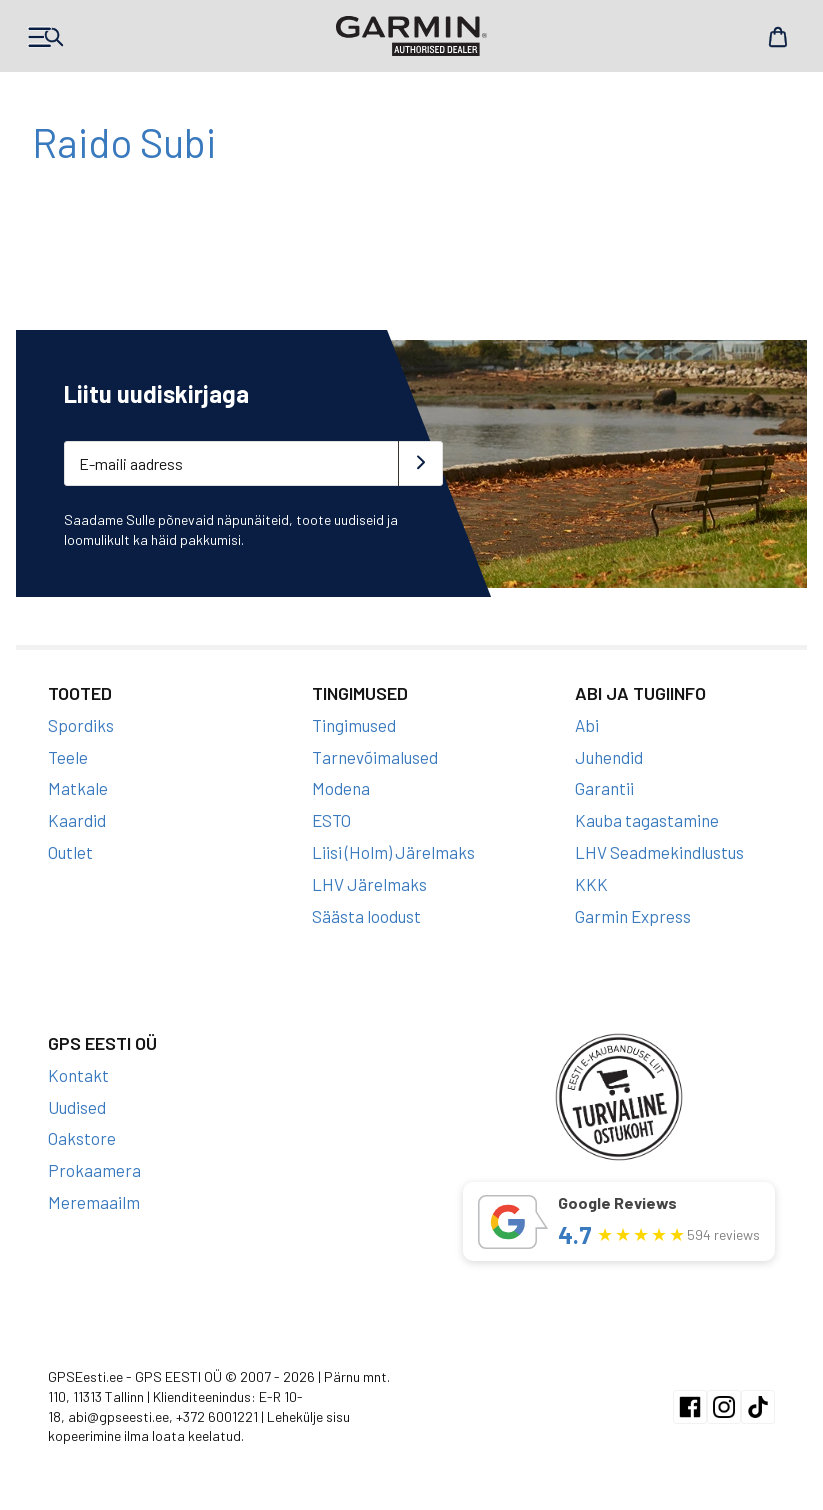 This screenshot has width=823, height=1510. What do you see at coordinates (45, 37) in the screenshot?
I see `Products` at bounding box center [45, 37].